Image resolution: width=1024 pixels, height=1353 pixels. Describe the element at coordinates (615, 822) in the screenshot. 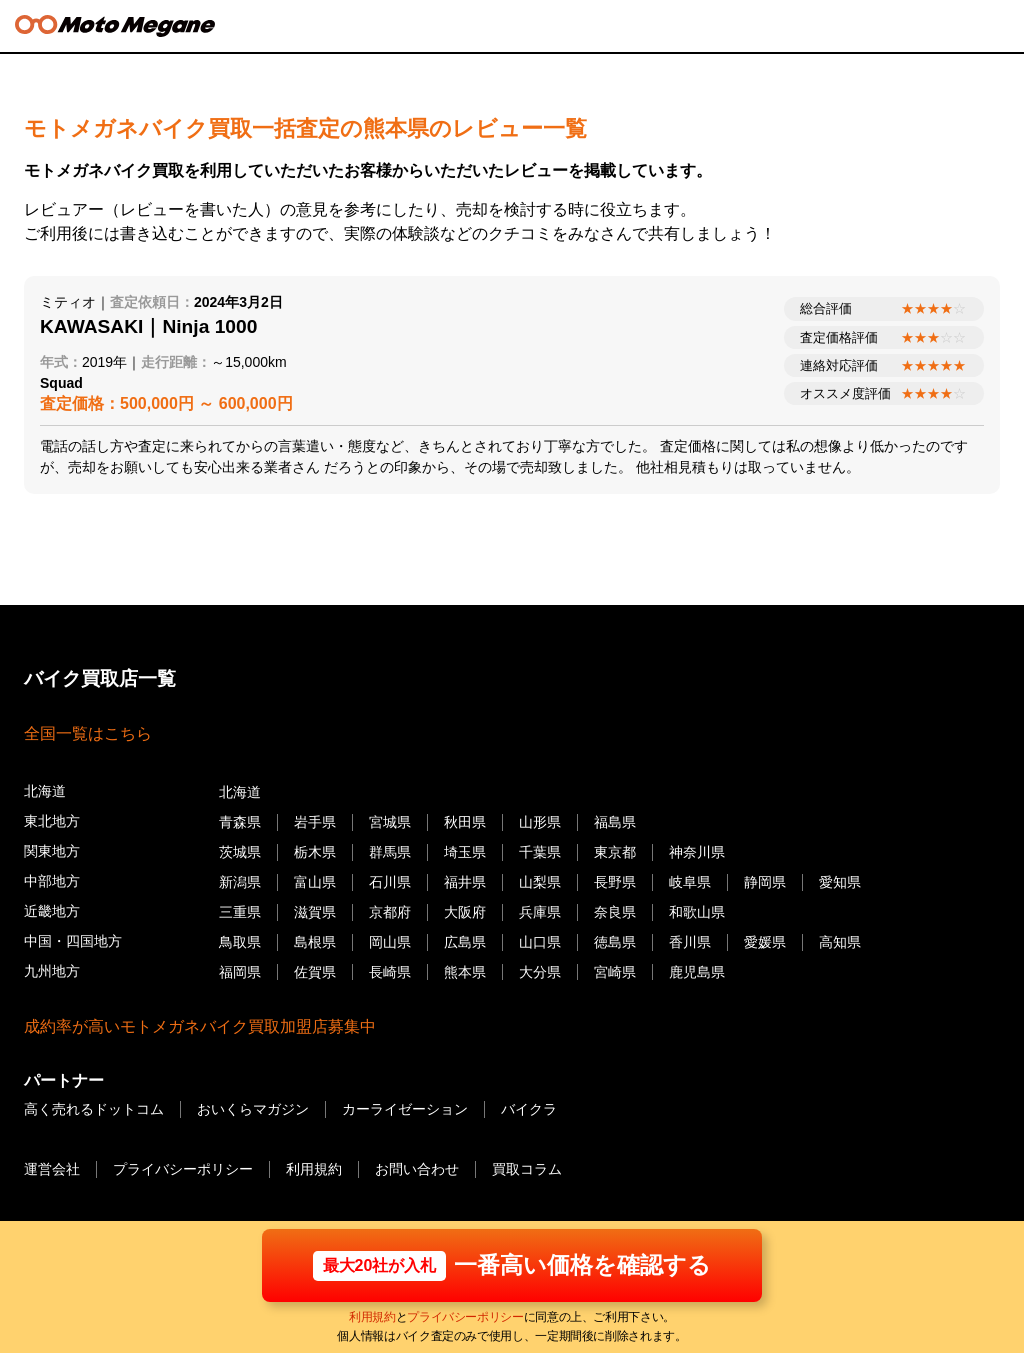

I see `福島県` at that location.